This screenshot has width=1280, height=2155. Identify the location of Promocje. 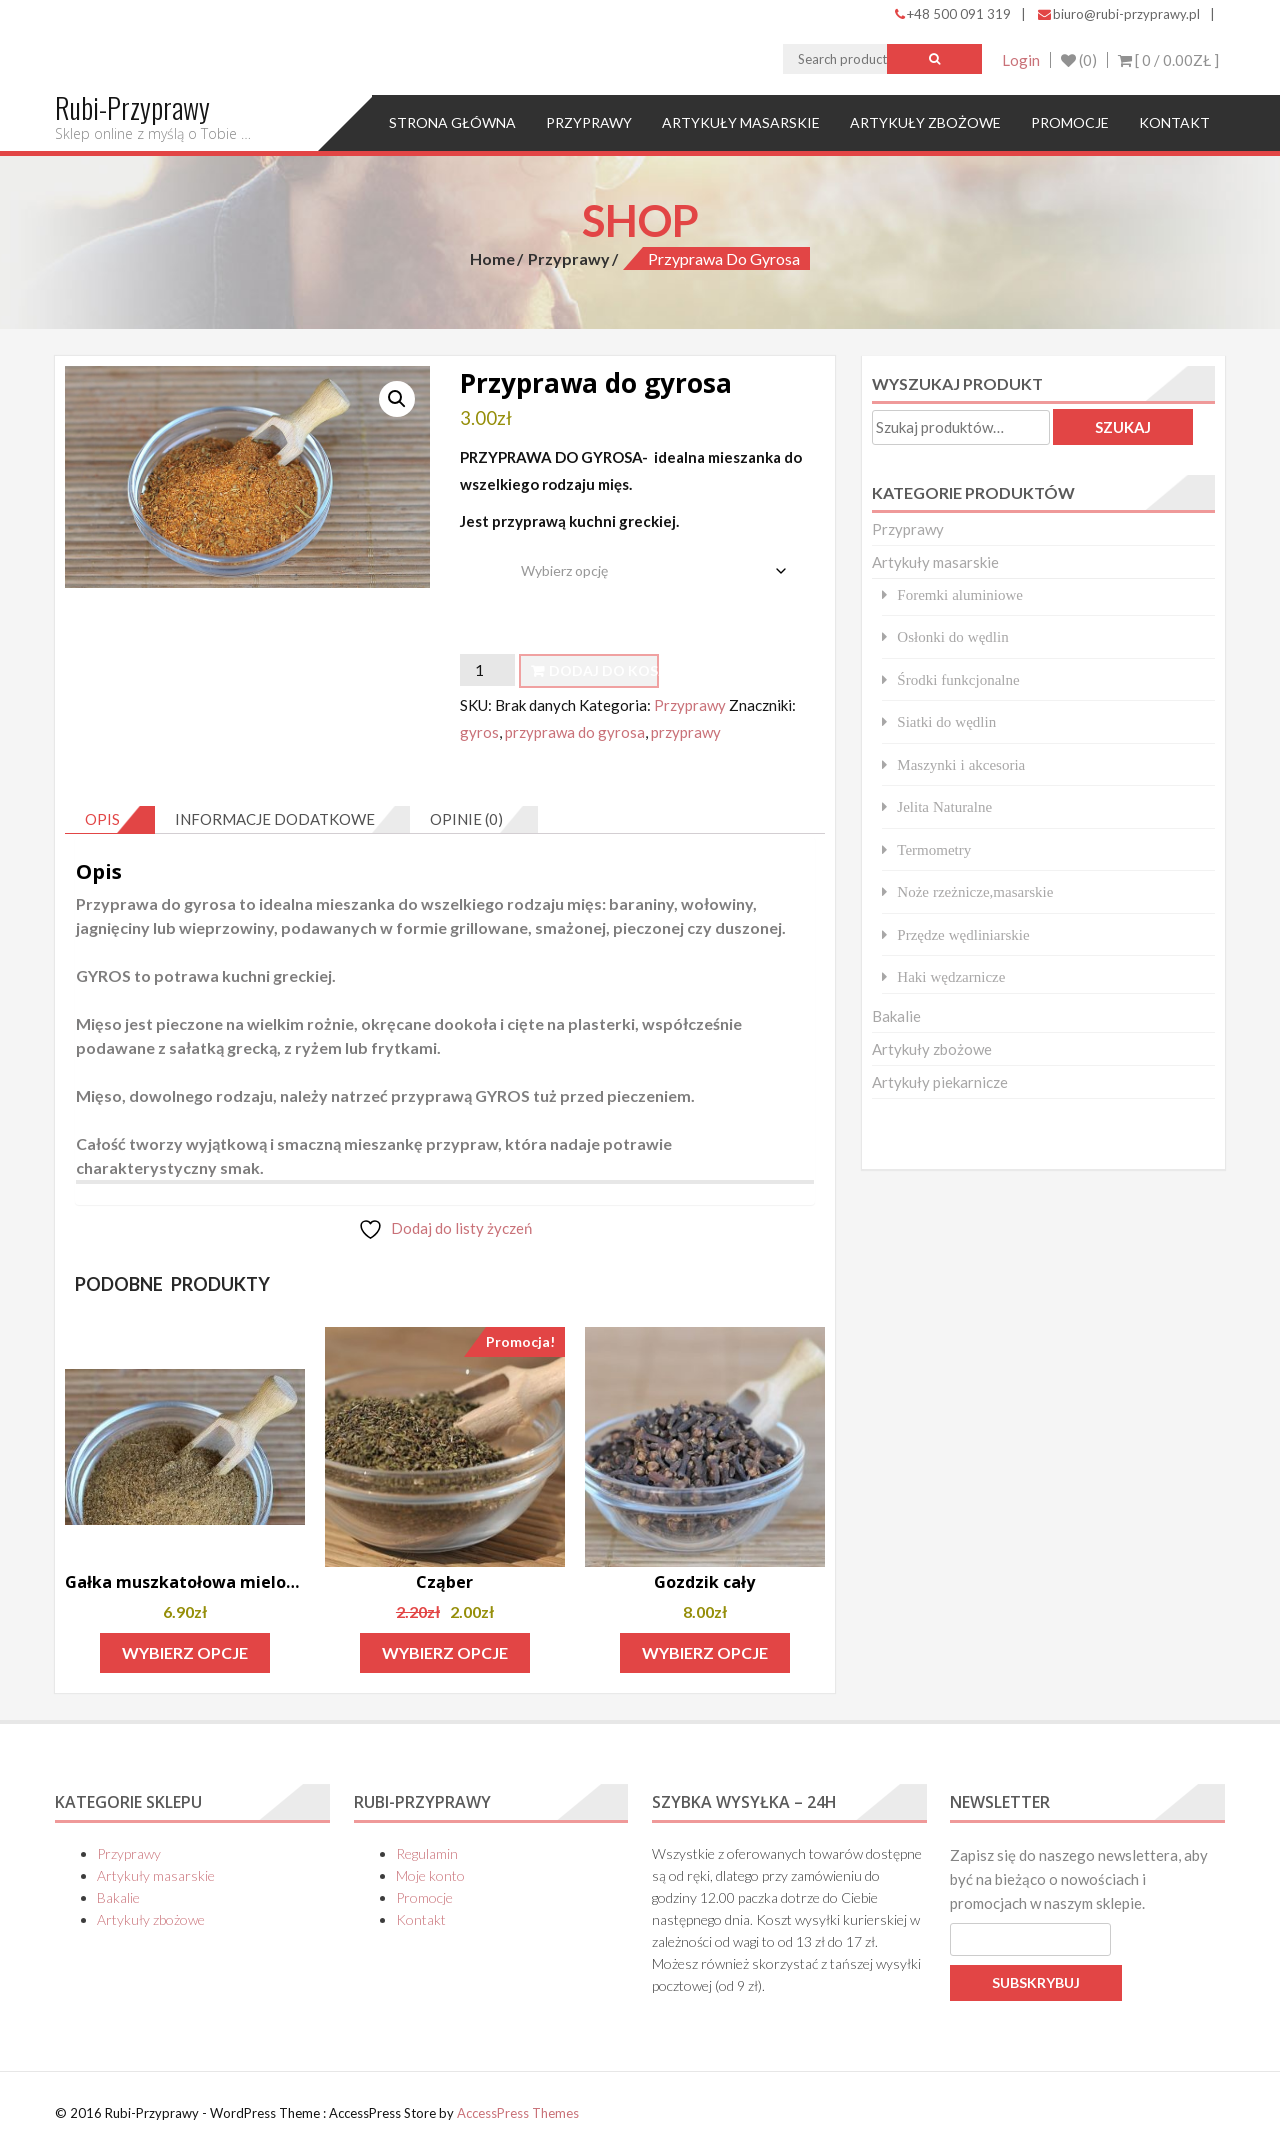
(1070, 122).